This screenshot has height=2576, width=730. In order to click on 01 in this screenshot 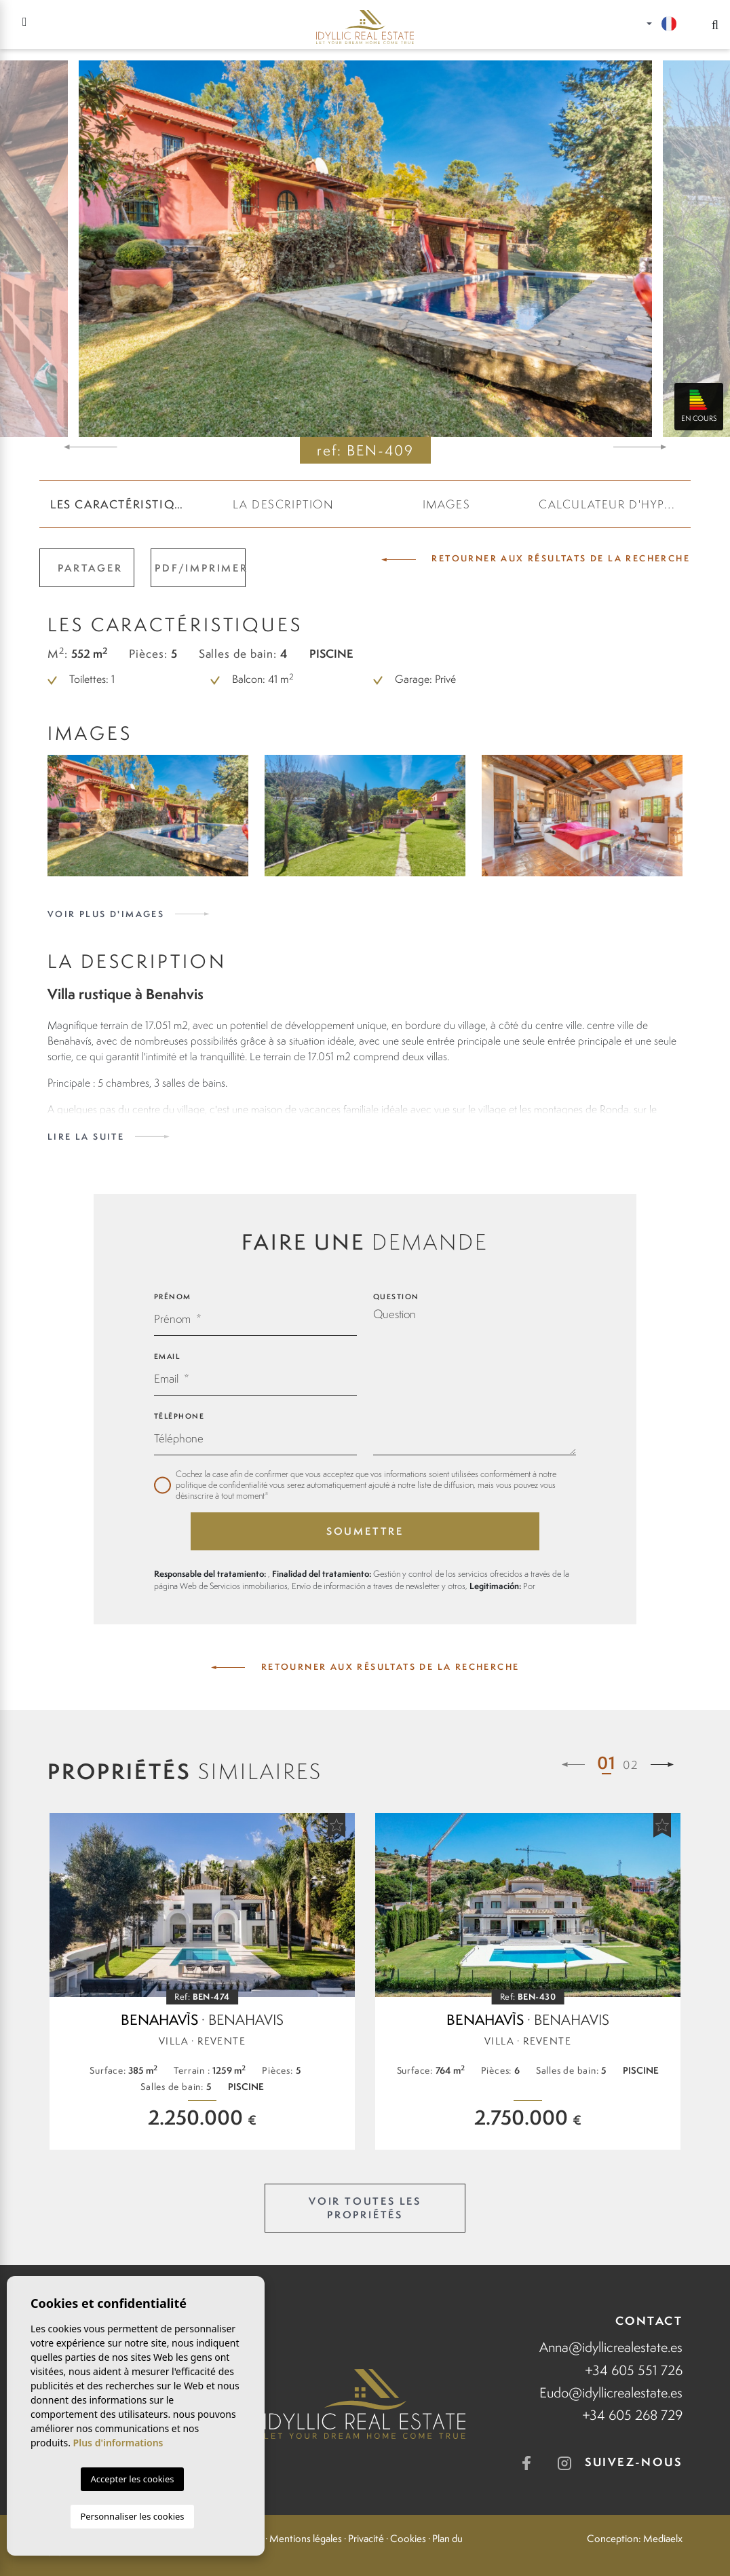, I will do `click(606, 1762)`.